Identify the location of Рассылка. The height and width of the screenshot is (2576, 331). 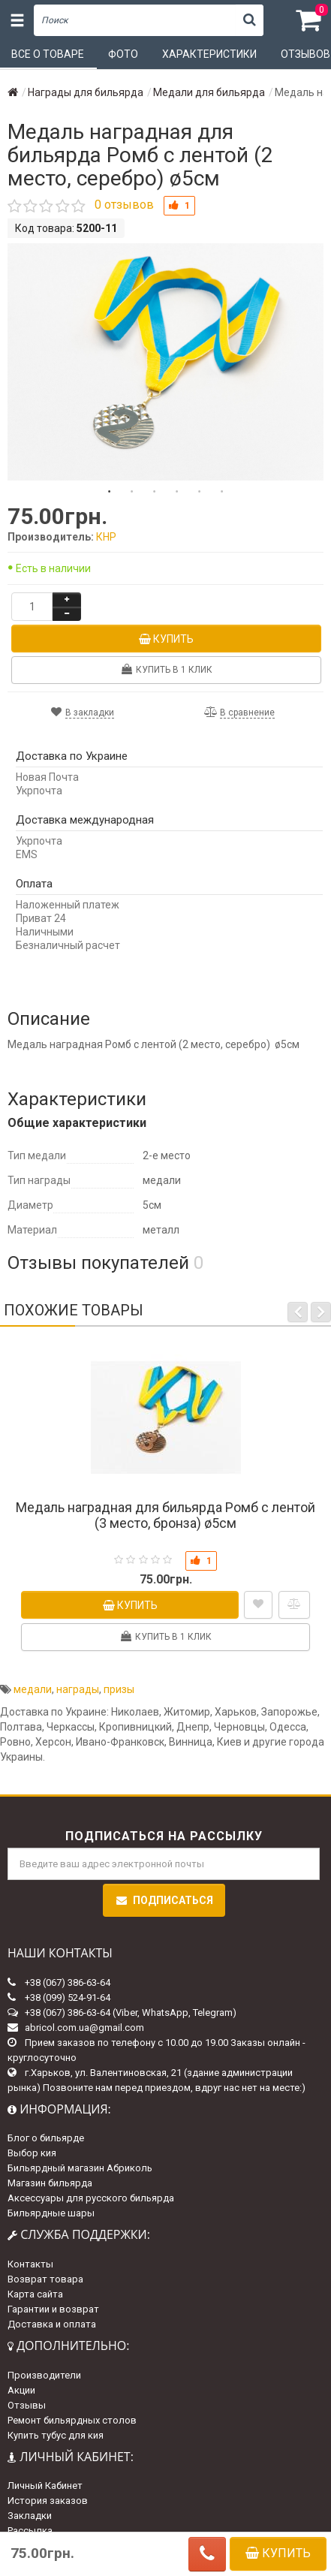
(30, 2530).